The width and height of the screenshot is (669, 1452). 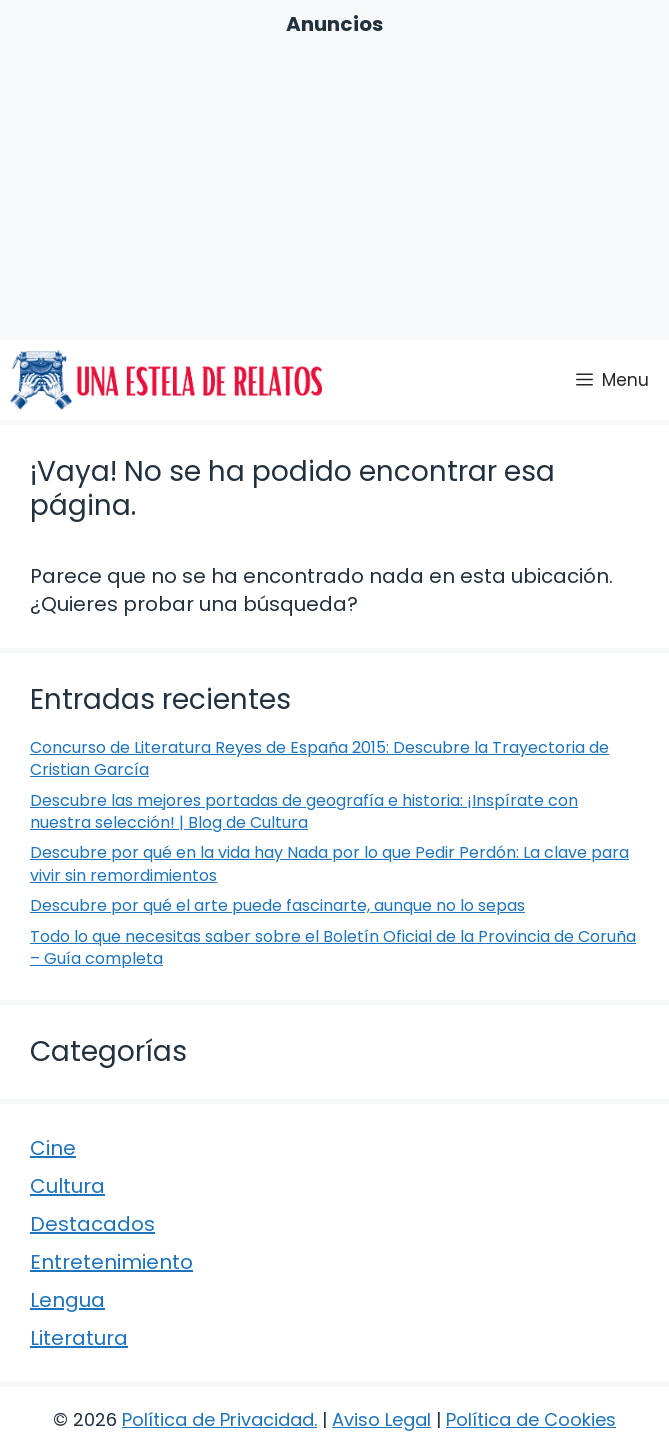 What do you see at coordinates (53, 1148) in the screenshot?
I see `Cine` at bounding box center [53, 1148].